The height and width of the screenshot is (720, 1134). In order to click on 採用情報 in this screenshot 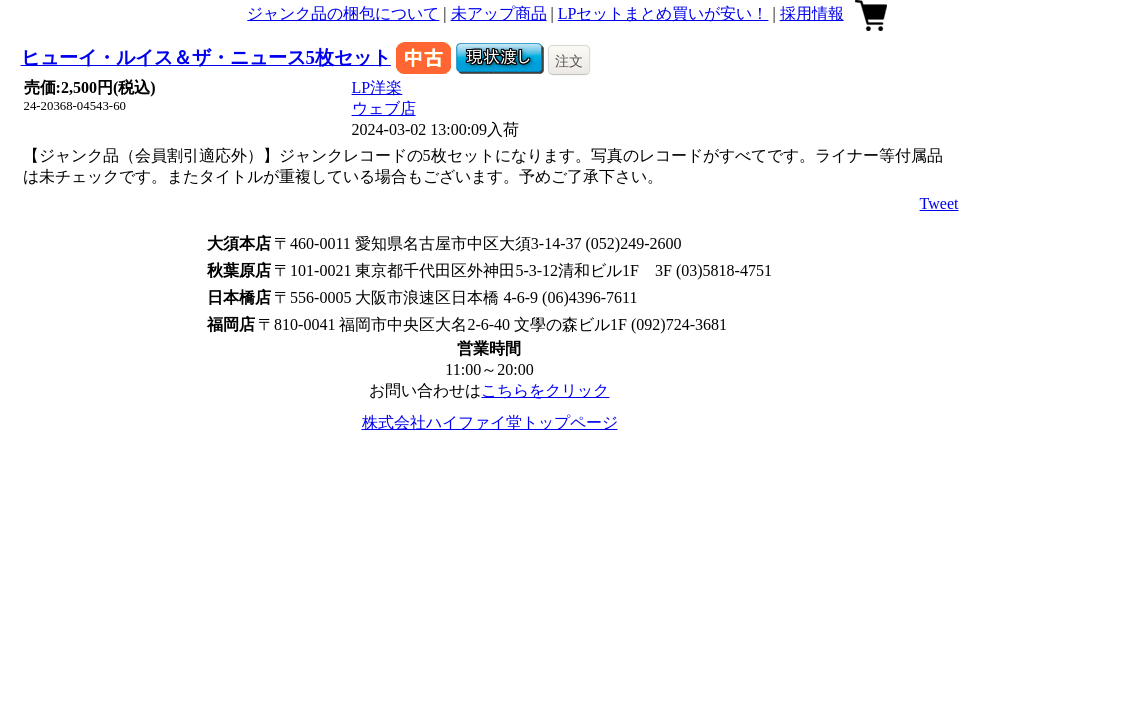, I will do `click(812, 13)`.